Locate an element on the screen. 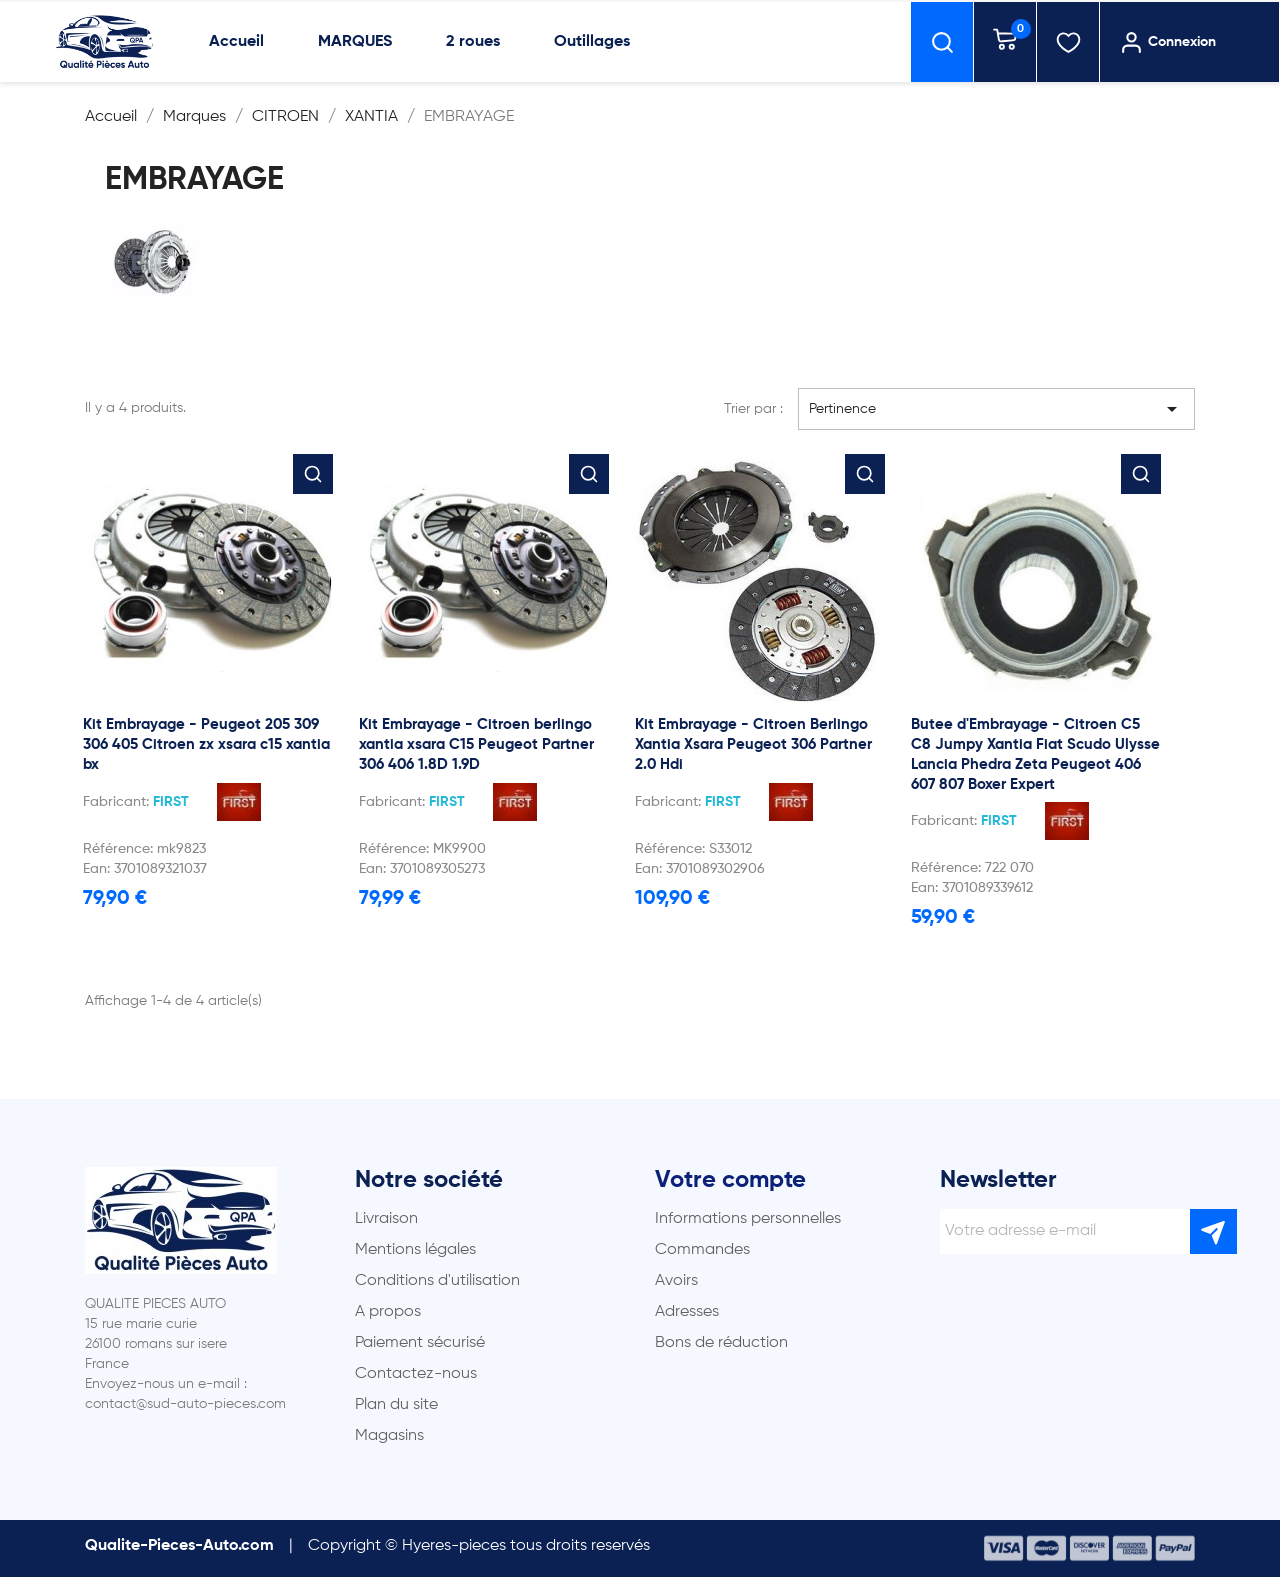  Commandes is located at coordinates (702, 1250).